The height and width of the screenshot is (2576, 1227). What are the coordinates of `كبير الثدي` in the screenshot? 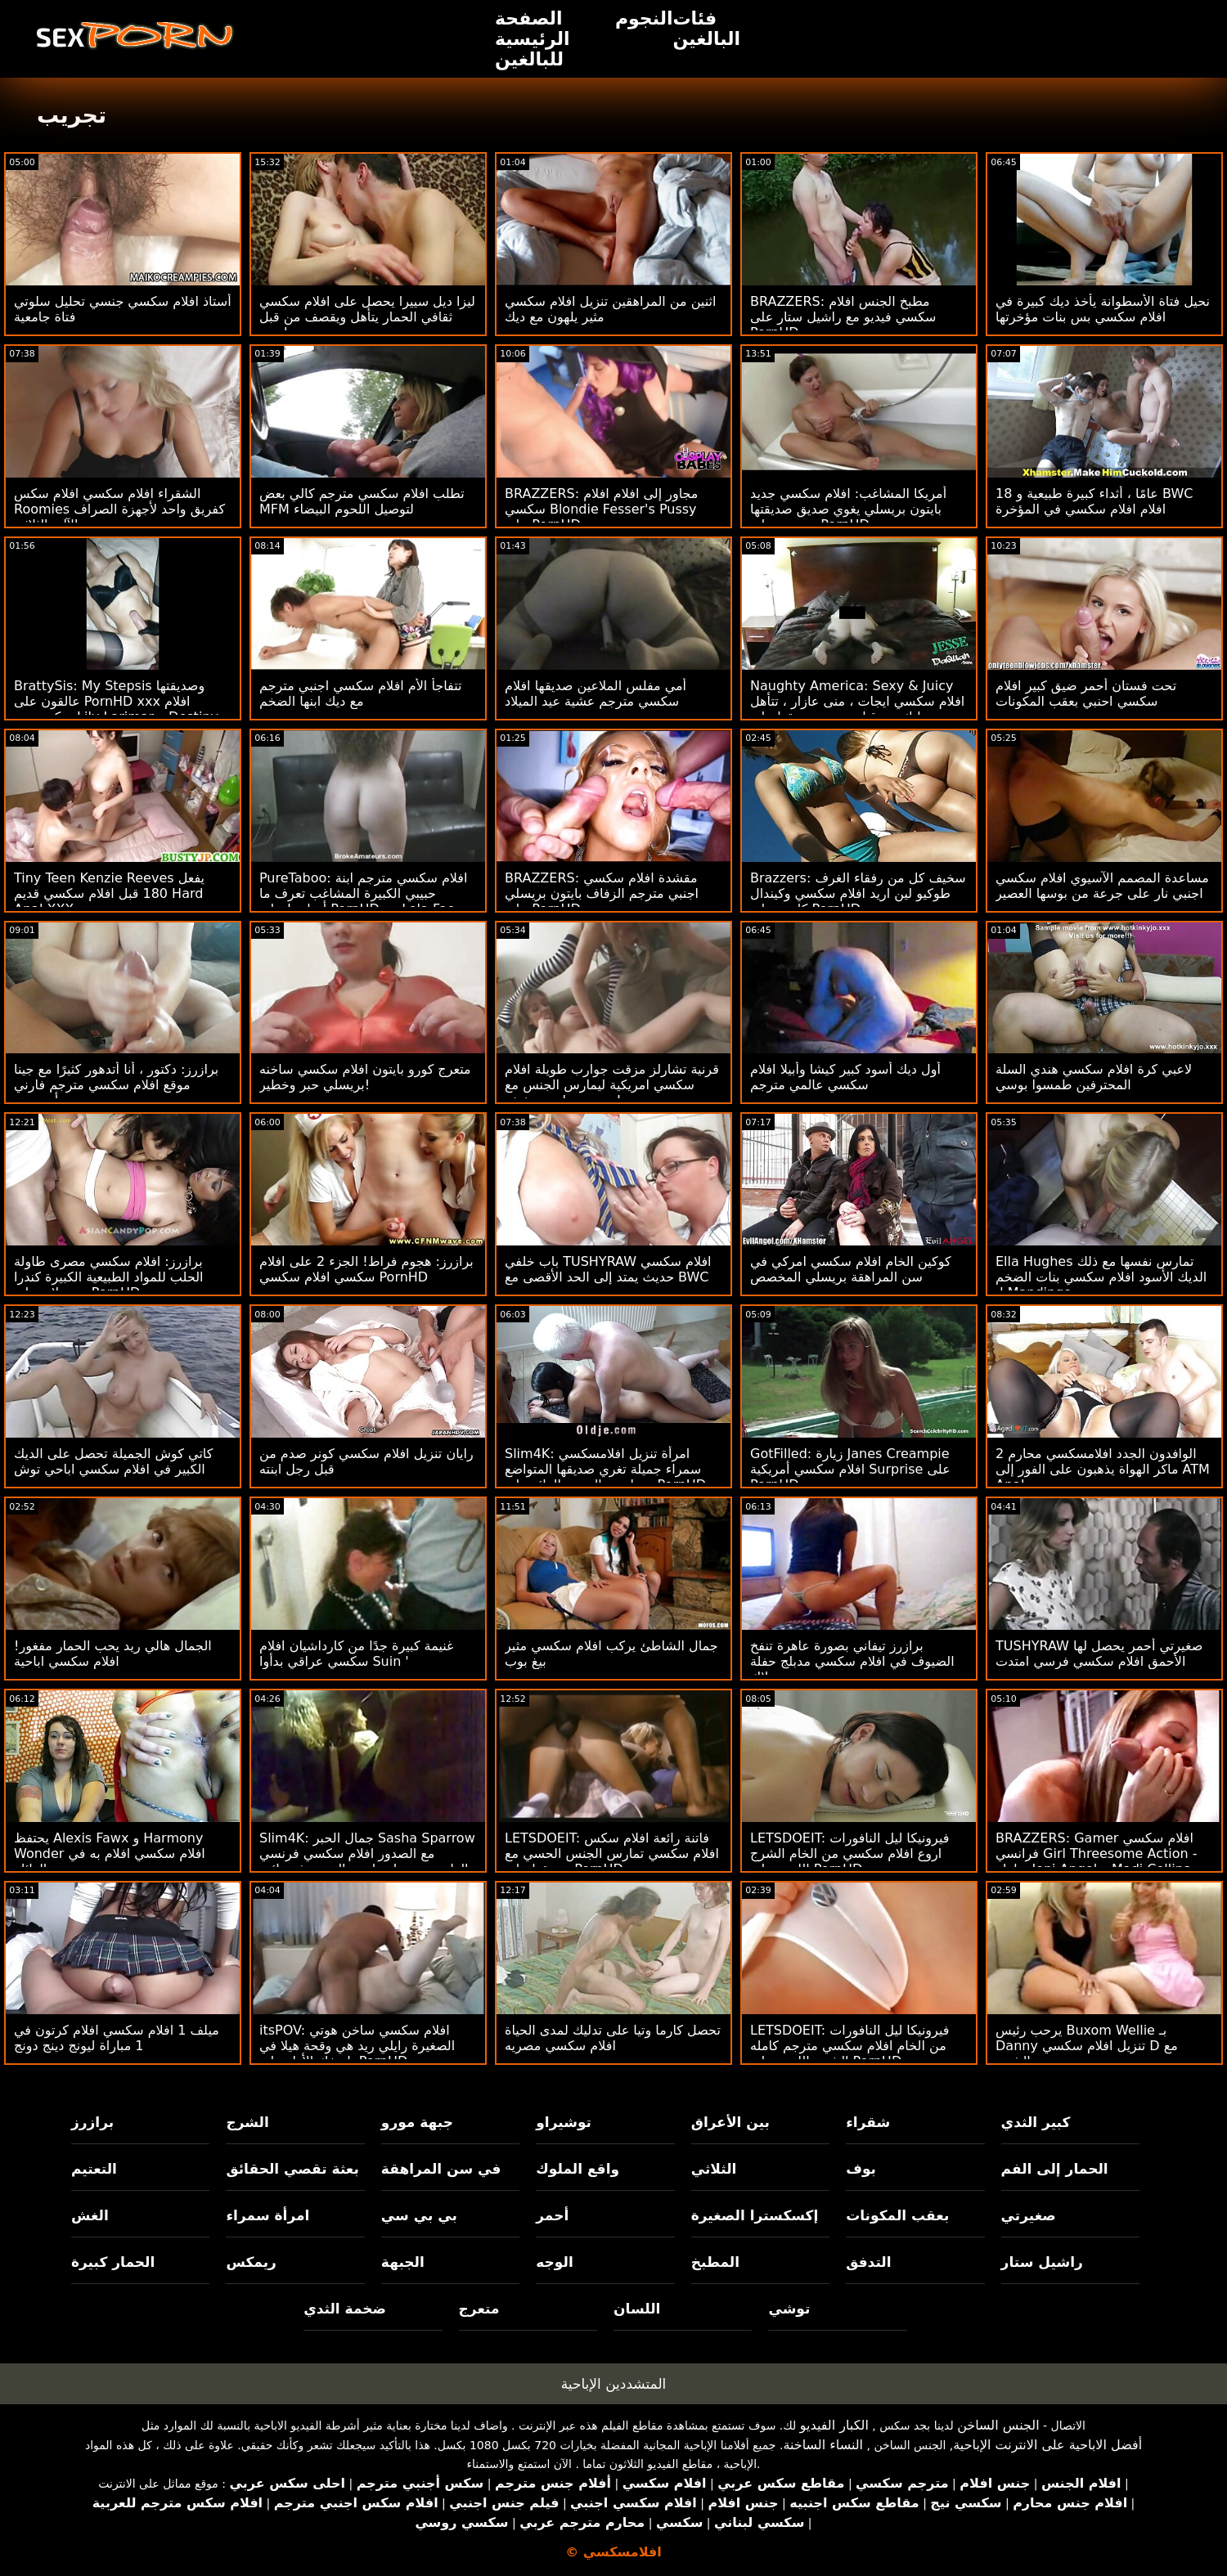 It's located at (1036, 2122).